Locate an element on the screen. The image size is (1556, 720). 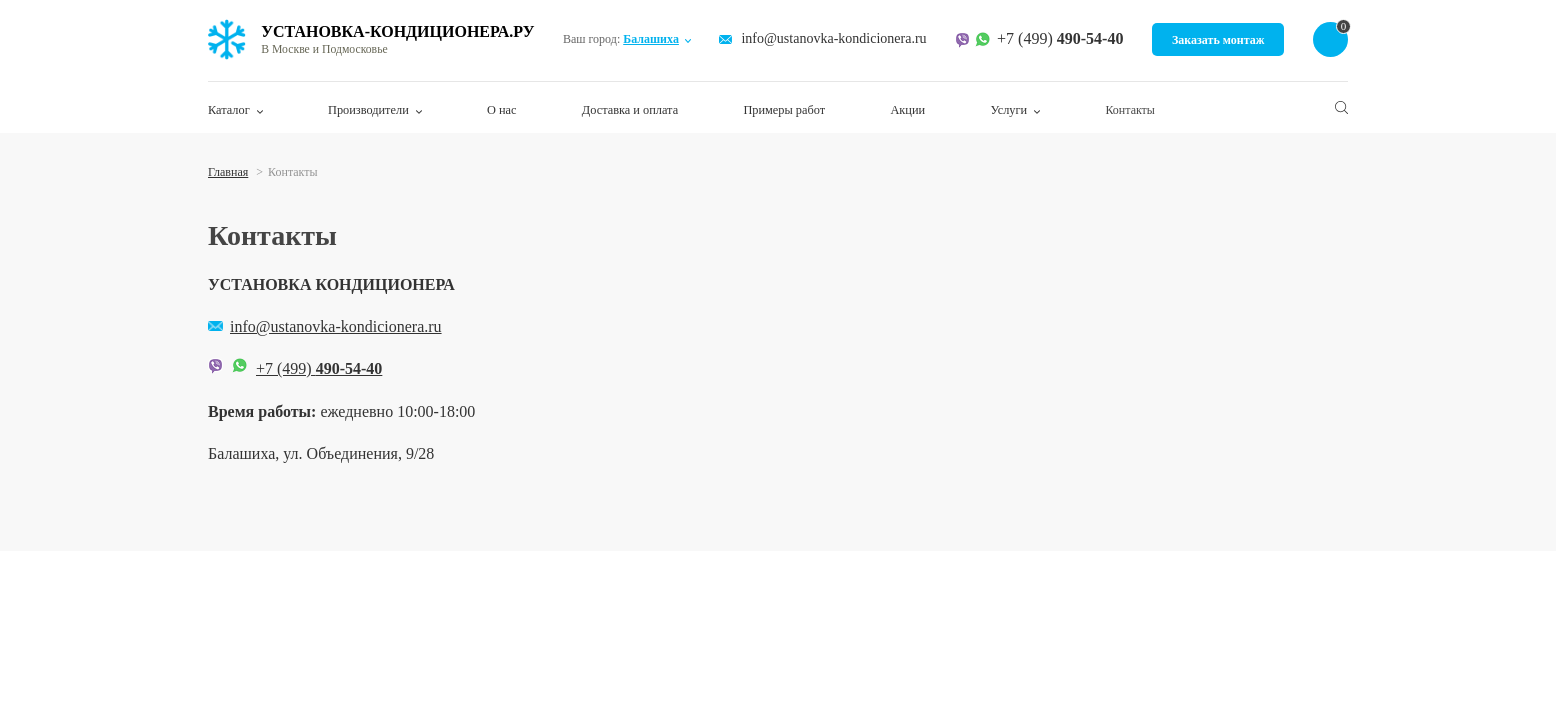
Примеры работ is located at coordinates (783, 110).